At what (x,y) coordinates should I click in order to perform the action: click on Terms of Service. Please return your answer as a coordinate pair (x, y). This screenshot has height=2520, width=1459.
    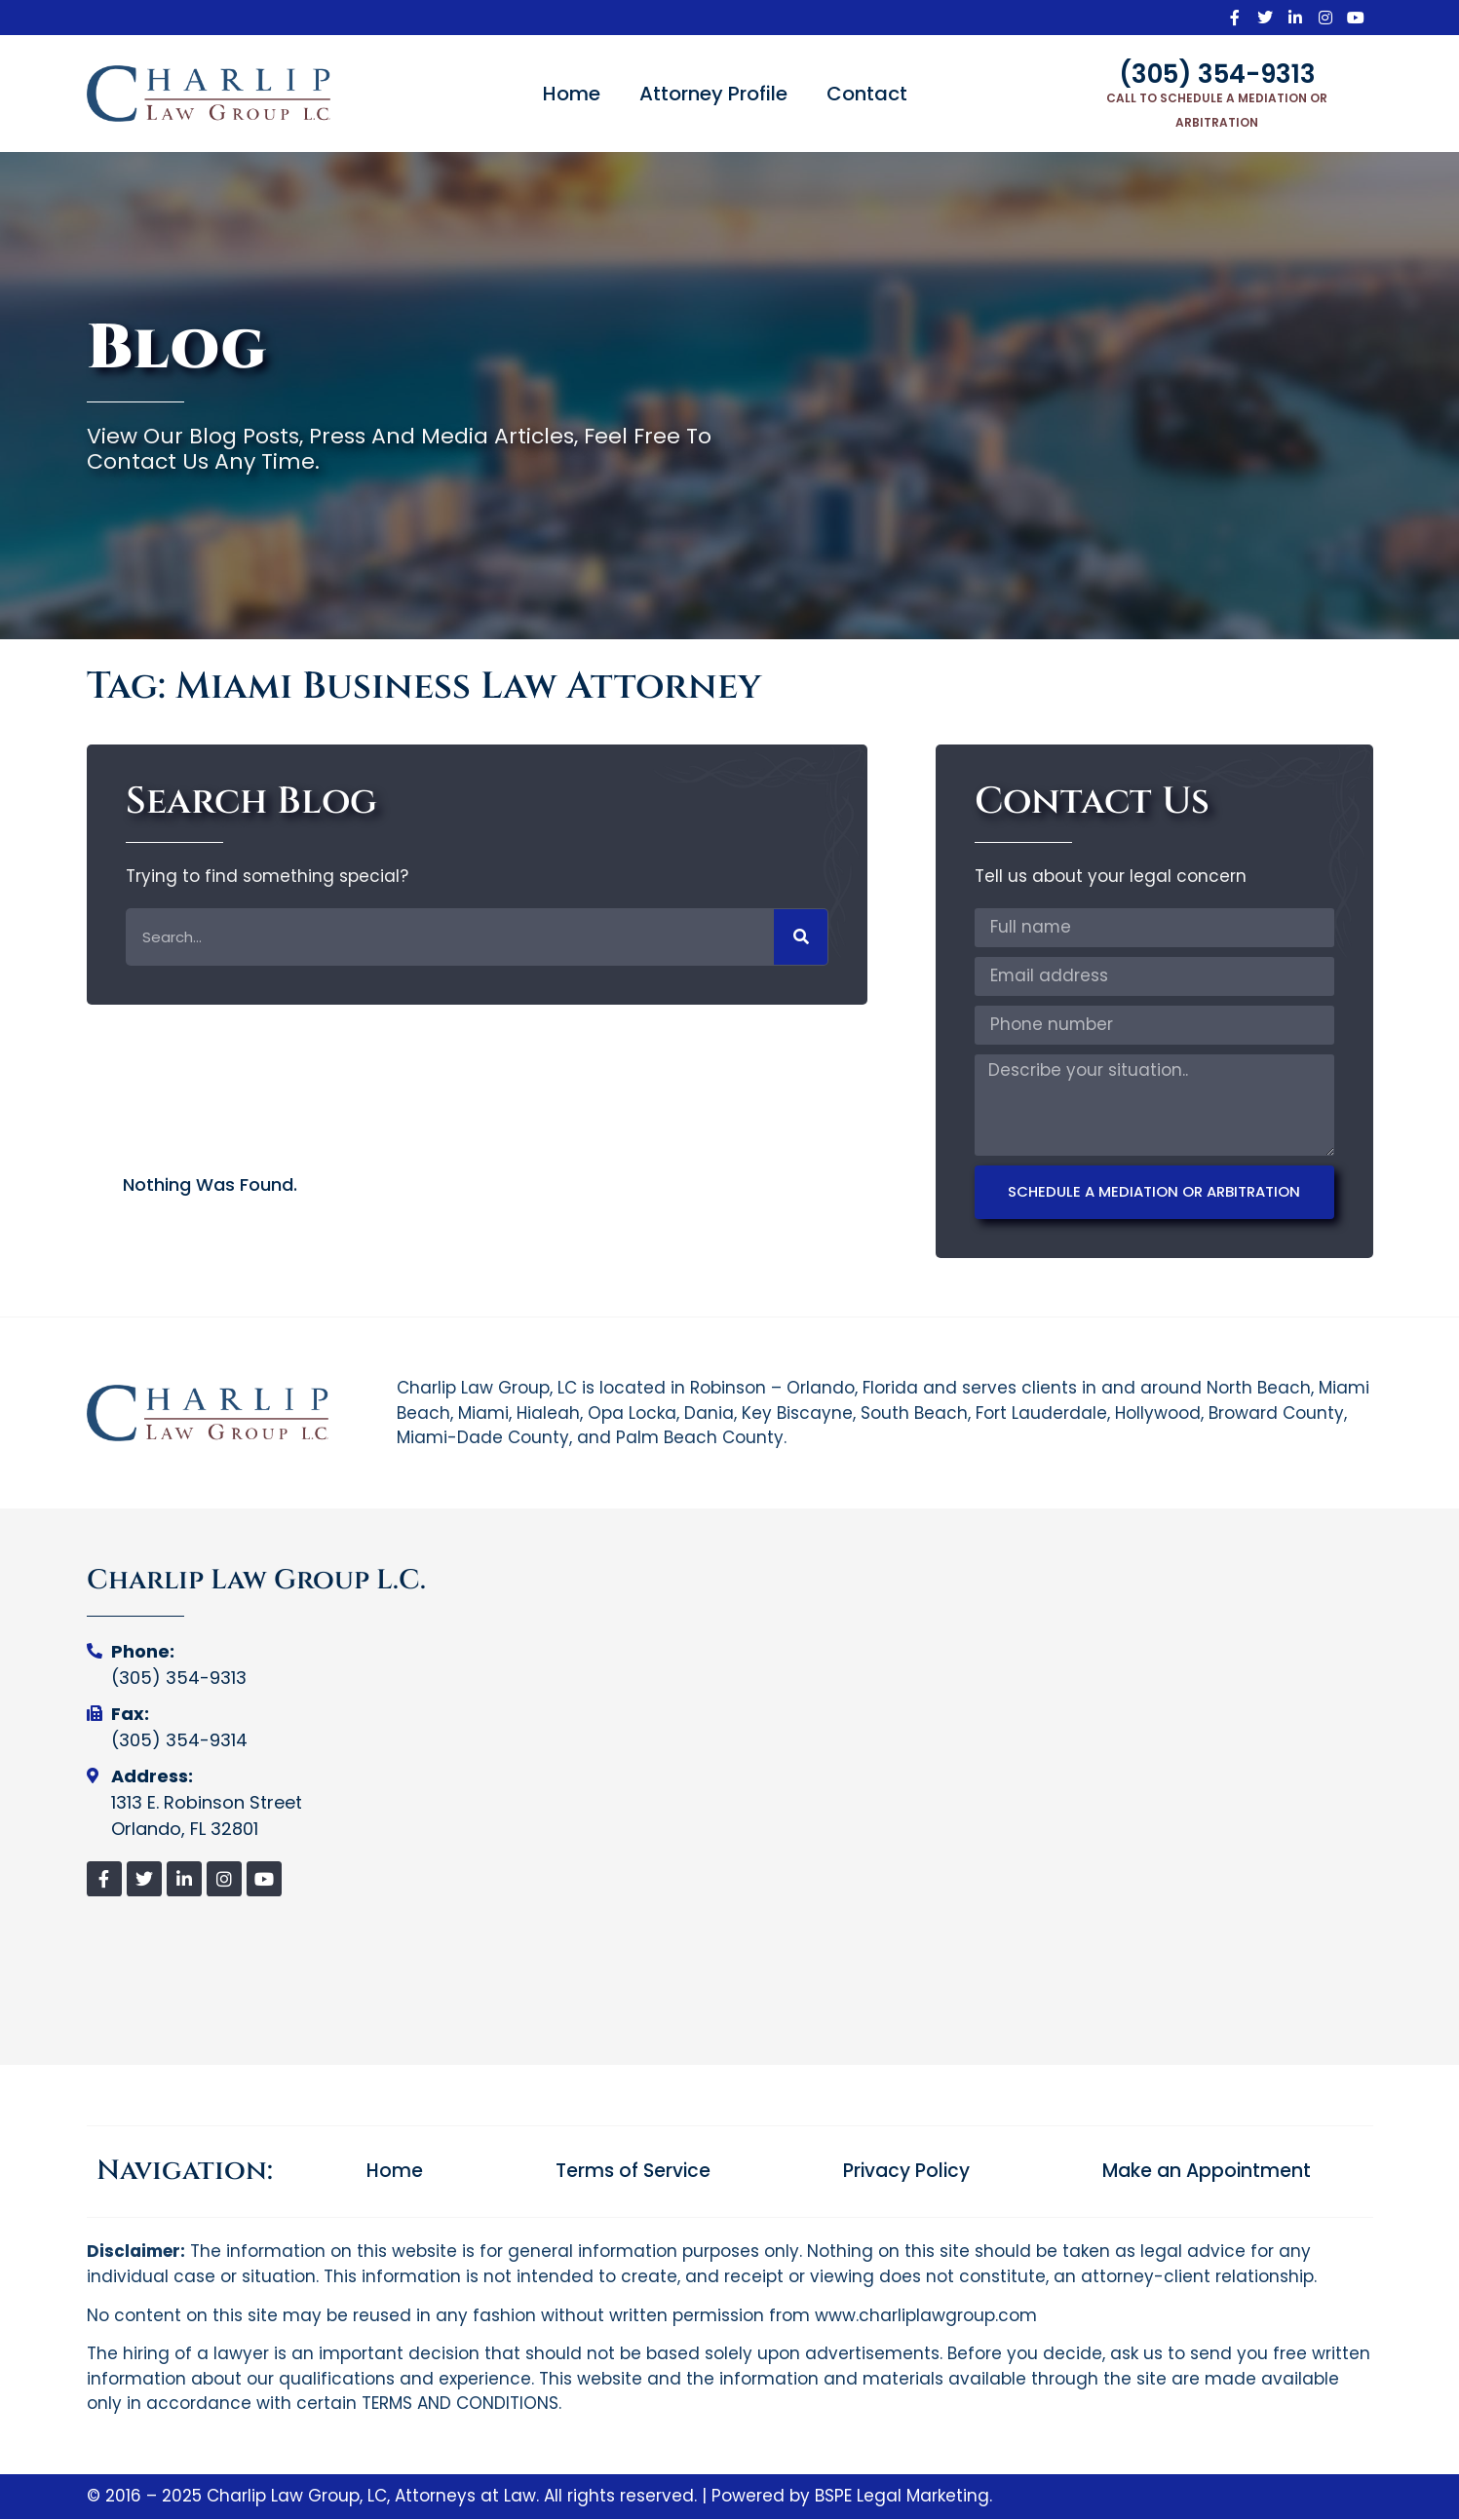
    Looking at the image, I should click on (633, 2172).